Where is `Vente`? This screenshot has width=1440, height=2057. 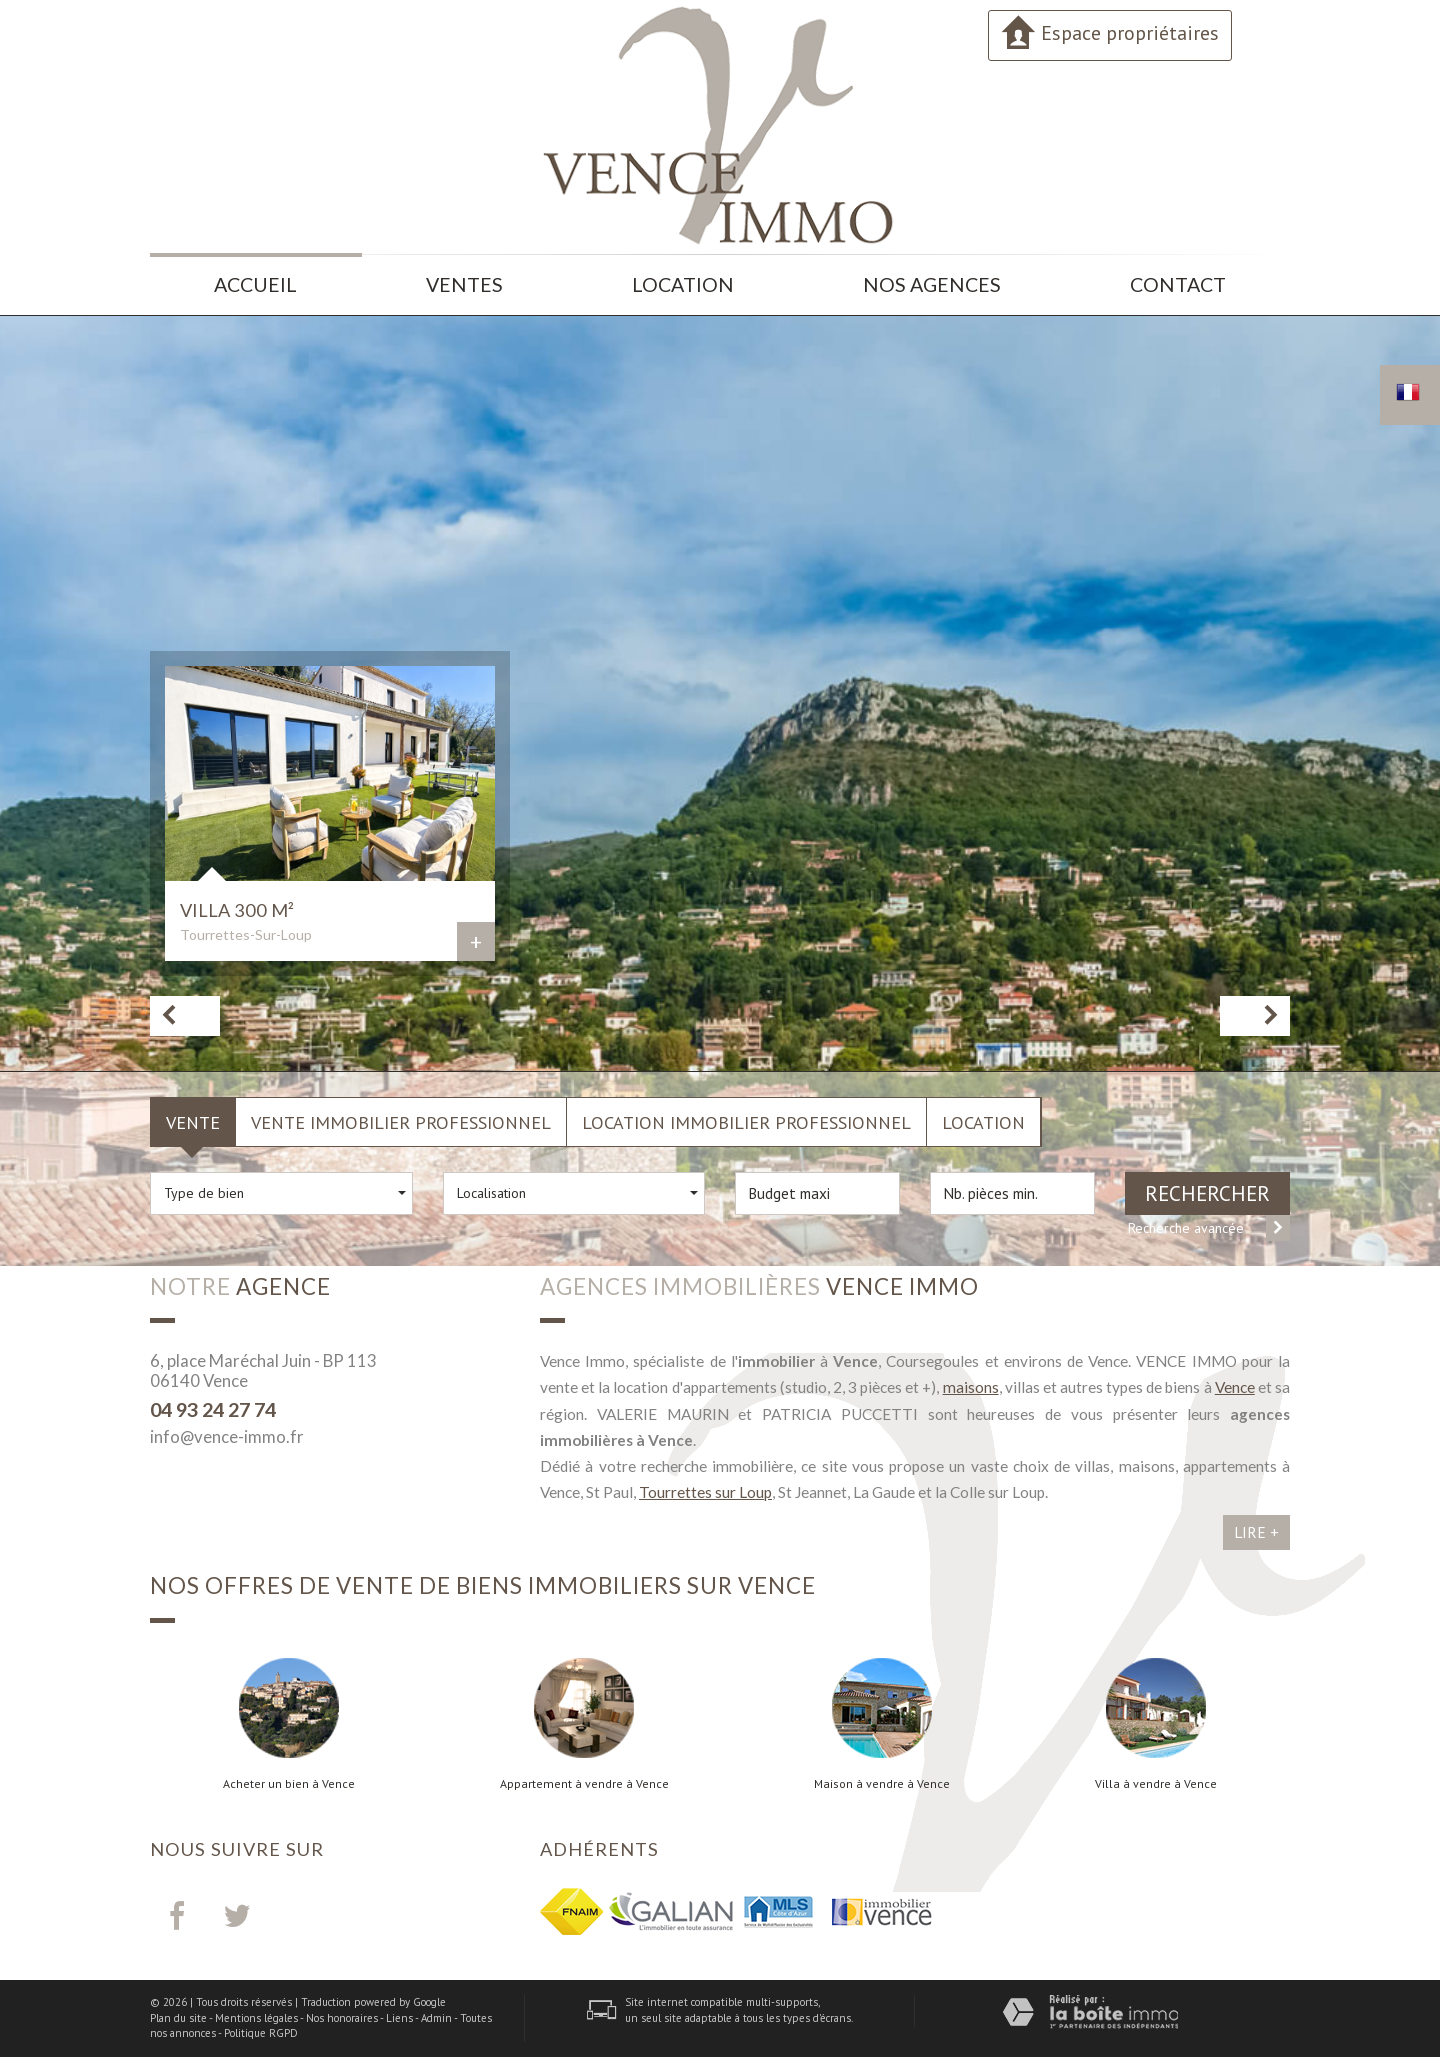 Vente is located at coordinates (193, 1122).